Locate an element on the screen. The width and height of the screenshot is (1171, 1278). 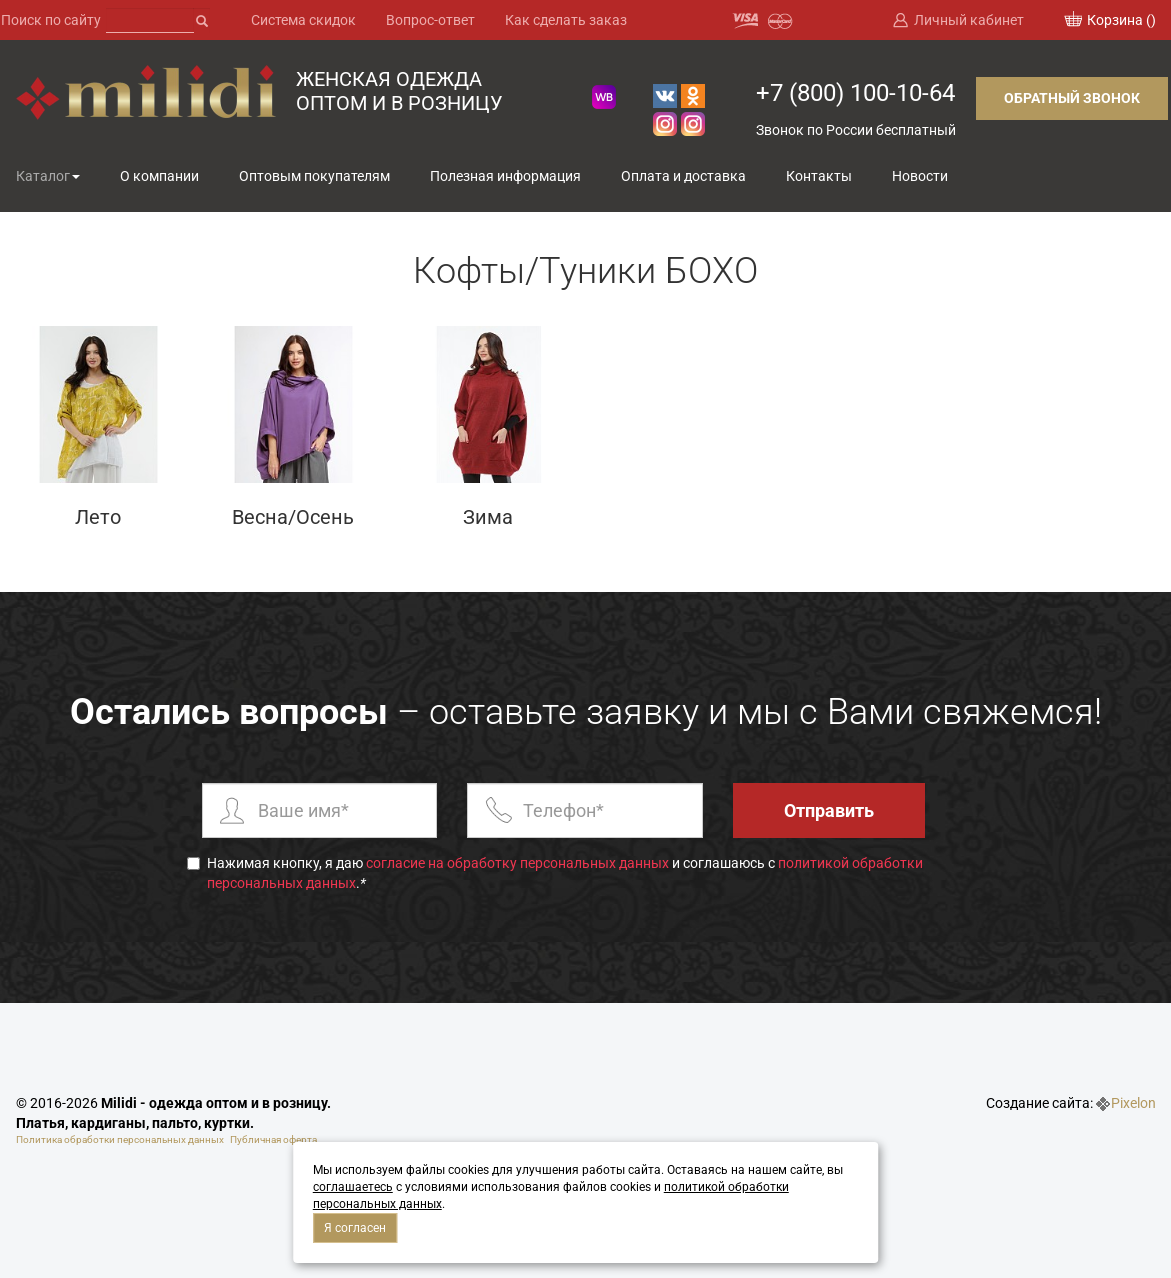
Поиск по сайту is located at coordinates (51, 20).